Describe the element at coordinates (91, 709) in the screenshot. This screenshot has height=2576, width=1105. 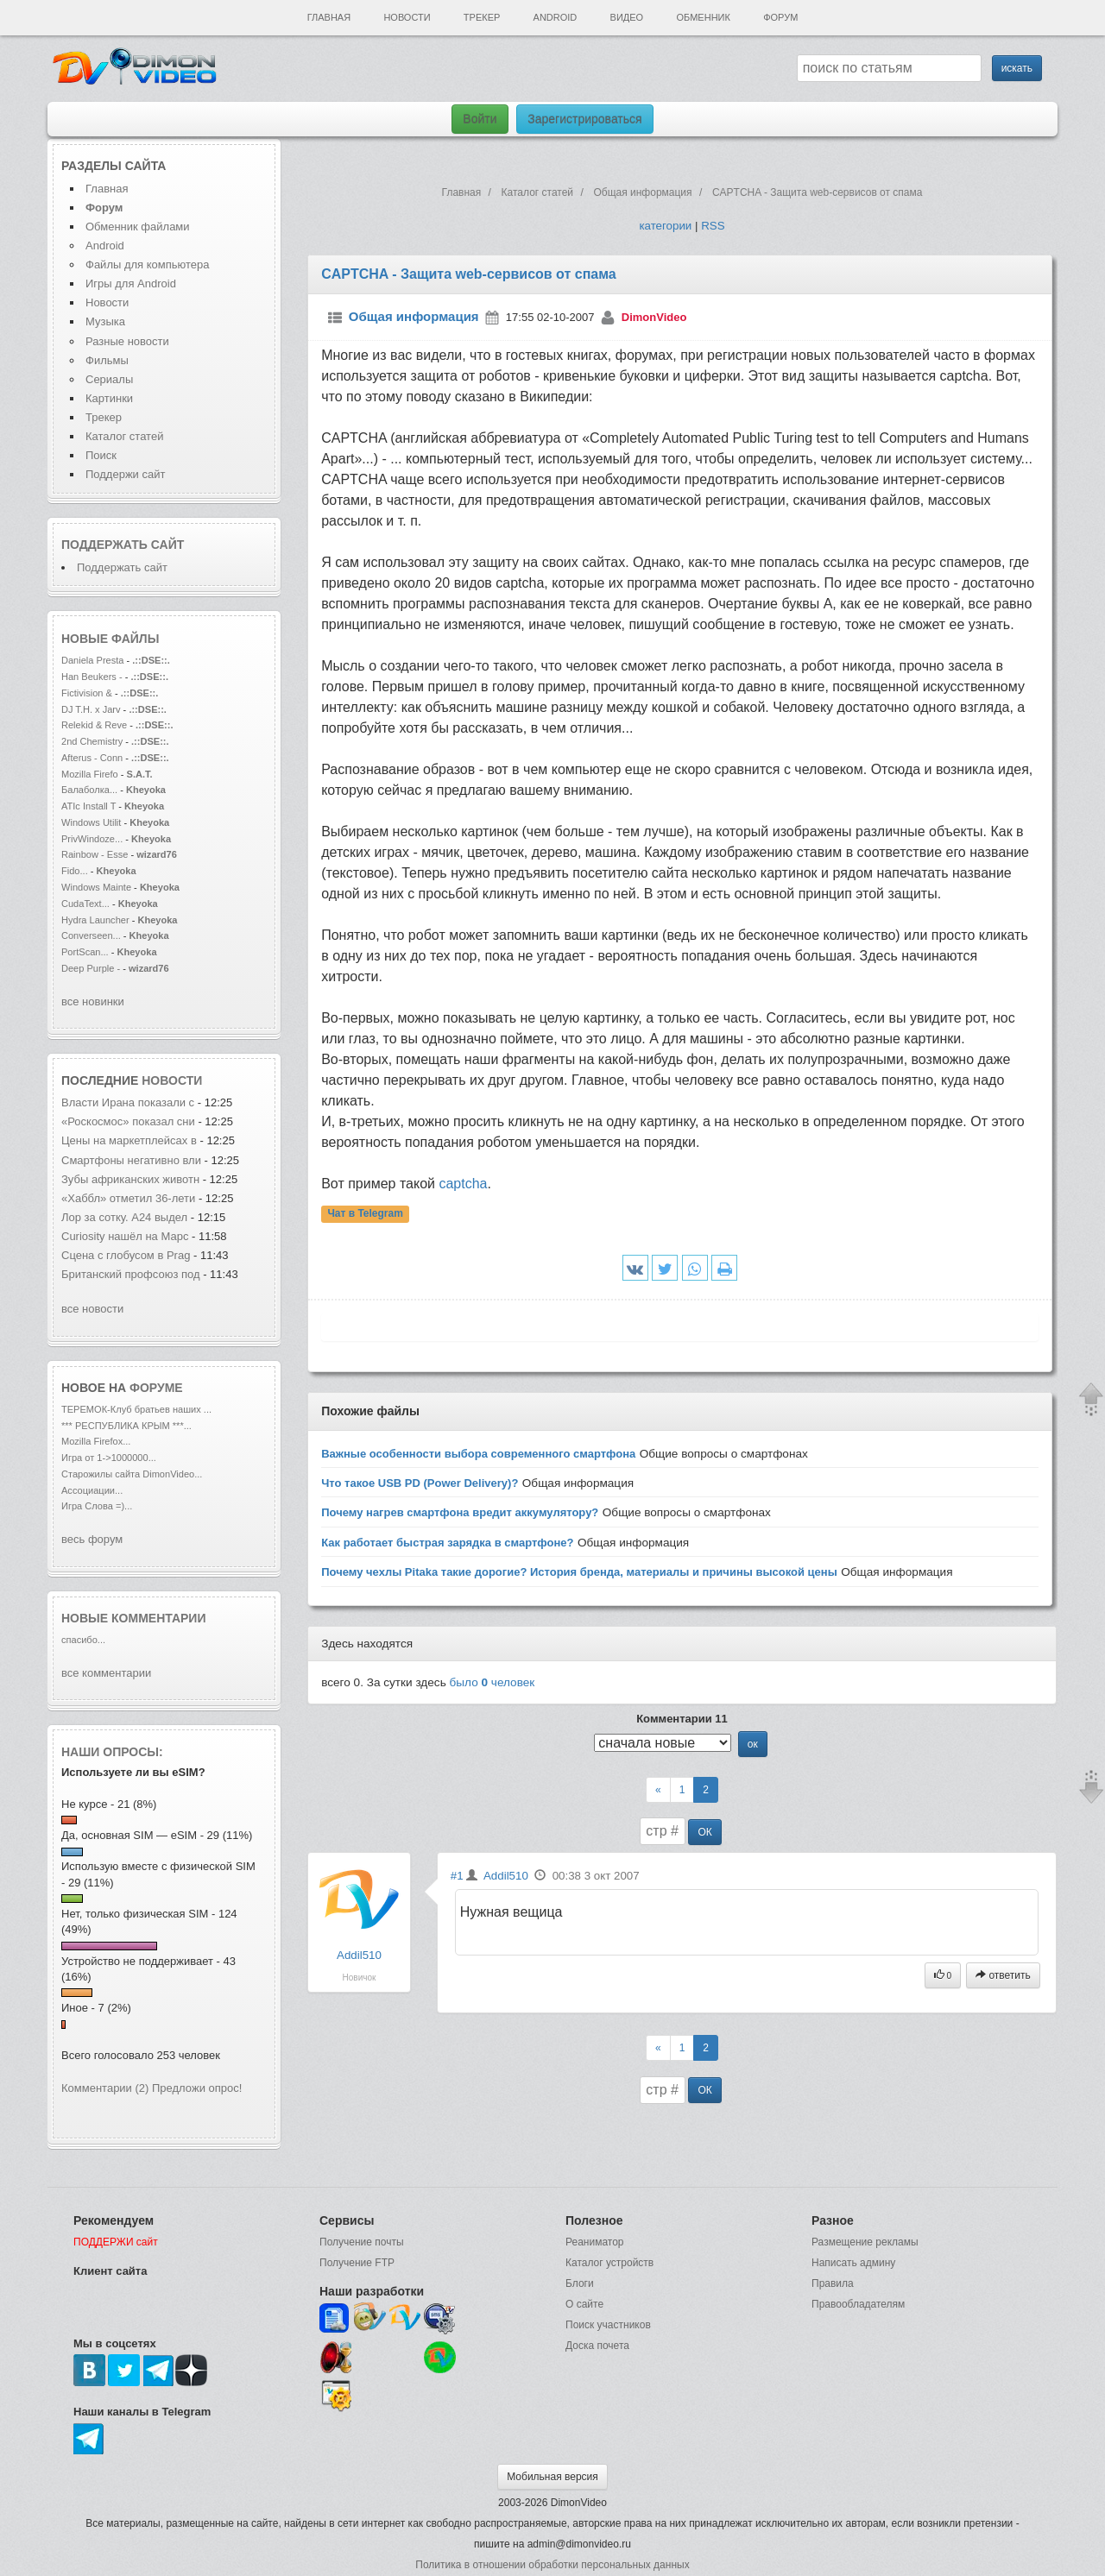
I see `DJ T.H. x Jarv` at that location.